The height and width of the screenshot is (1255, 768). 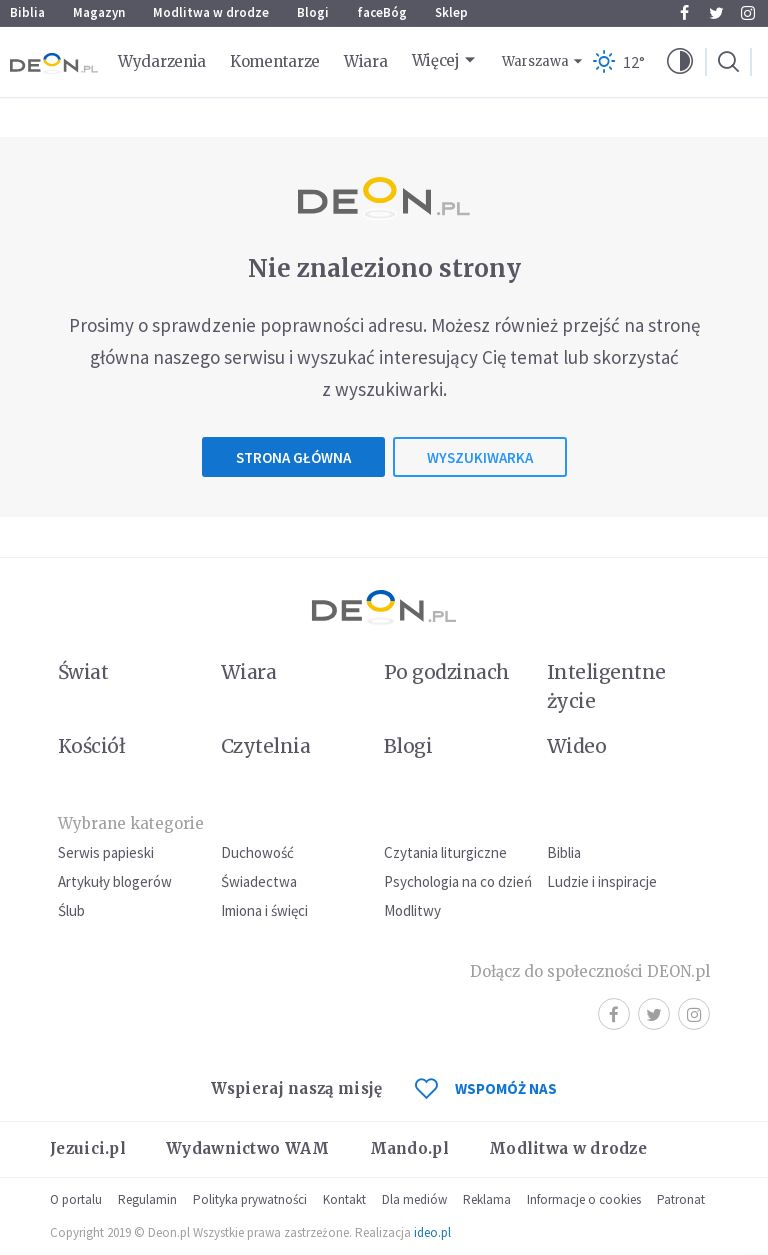 I want to click on faceBóg, so click(x=382, y=12).